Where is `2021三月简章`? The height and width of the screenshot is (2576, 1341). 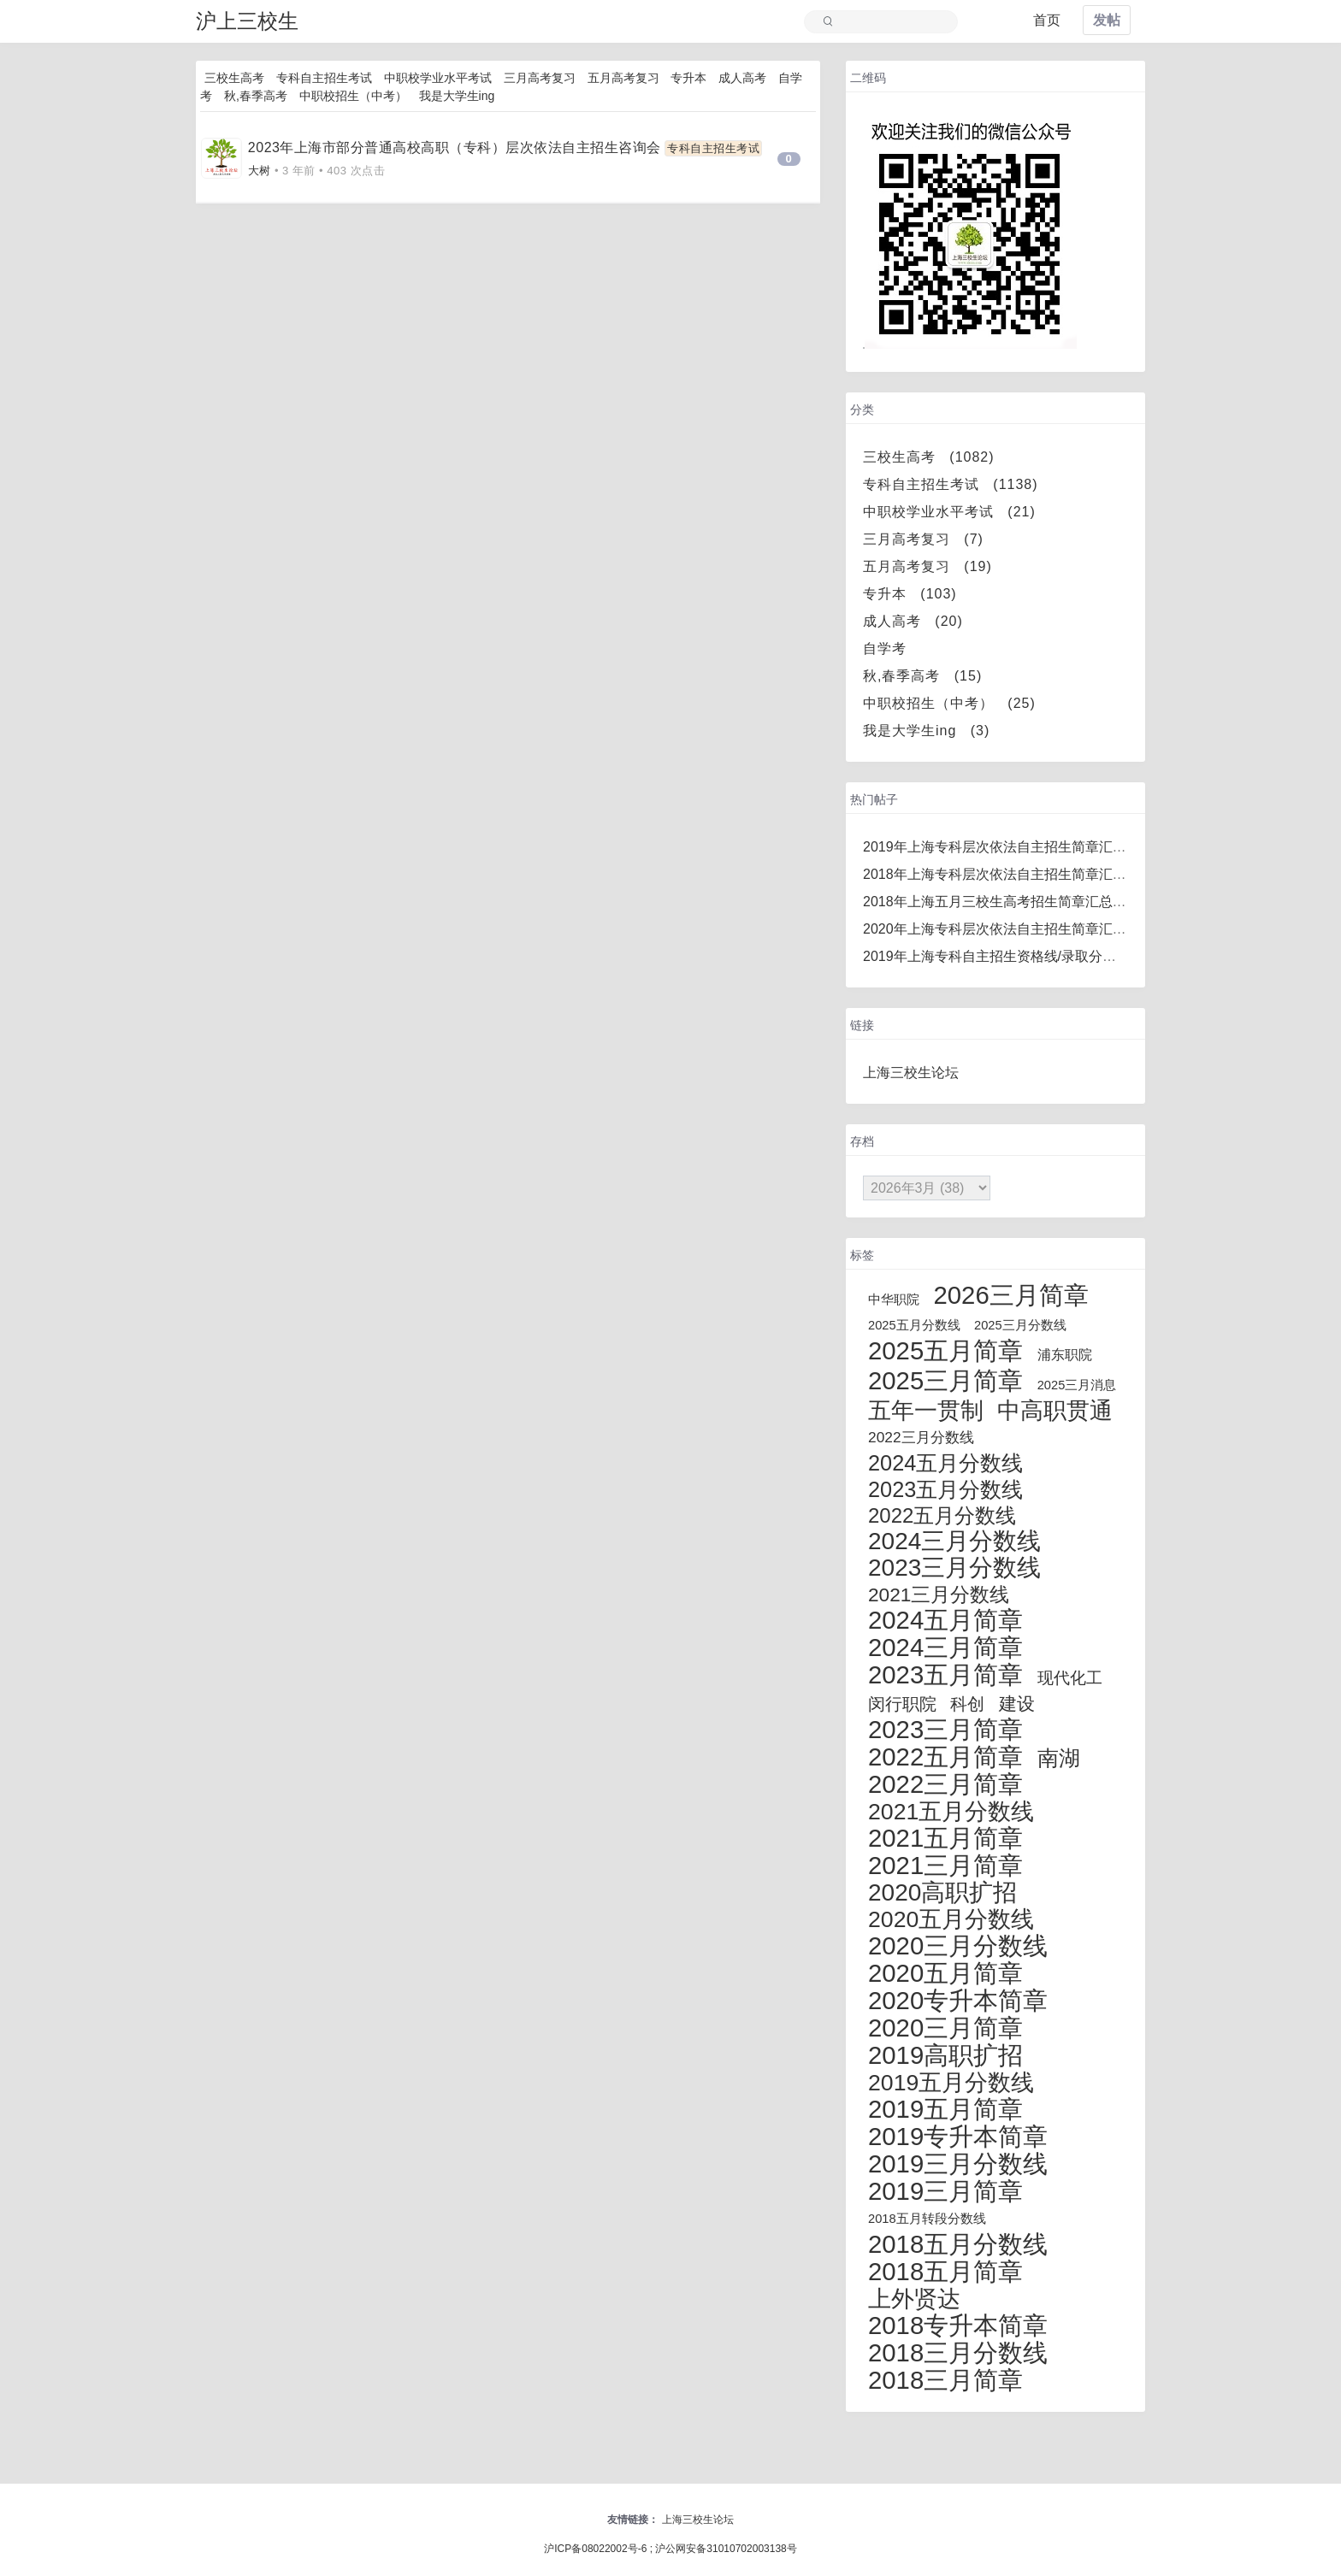 2021三月简章 is located at coordinates (945, 1865).